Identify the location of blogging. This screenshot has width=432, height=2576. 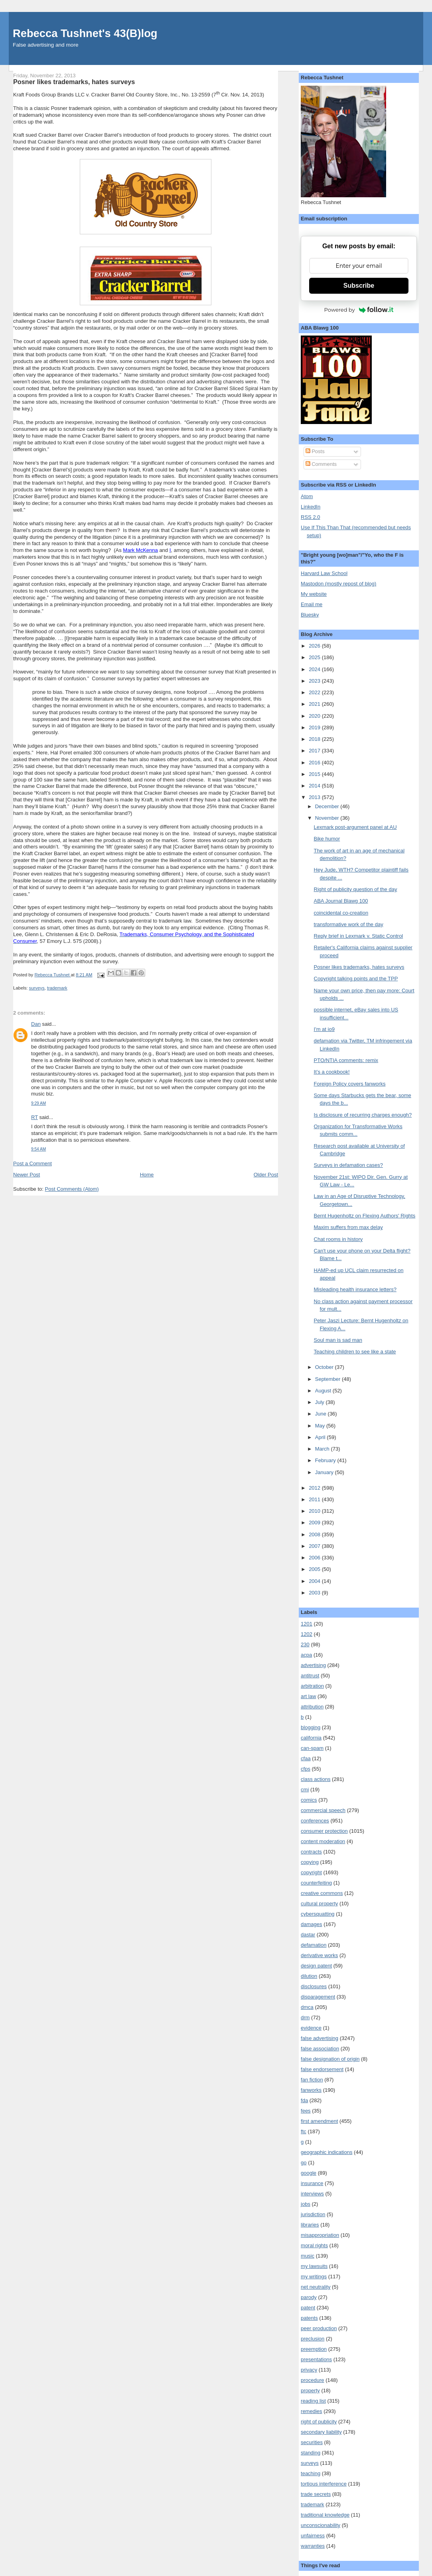
(310, 1727).